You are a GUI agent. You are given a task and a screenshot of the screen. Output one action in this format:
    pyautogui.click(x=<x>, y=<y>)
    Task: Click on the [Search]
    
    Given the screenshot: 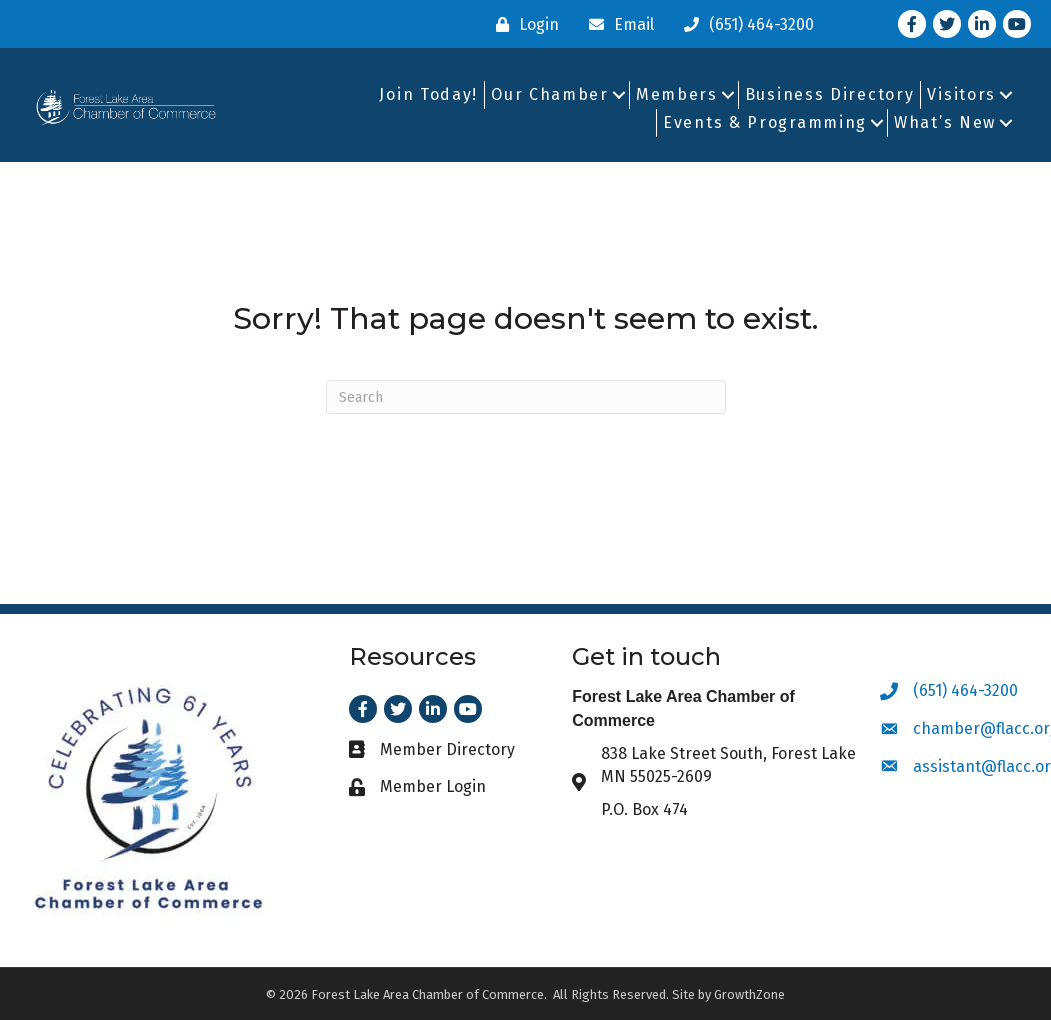 What is the action you would take?
    pyautogui.click(x=526, y=397)
    